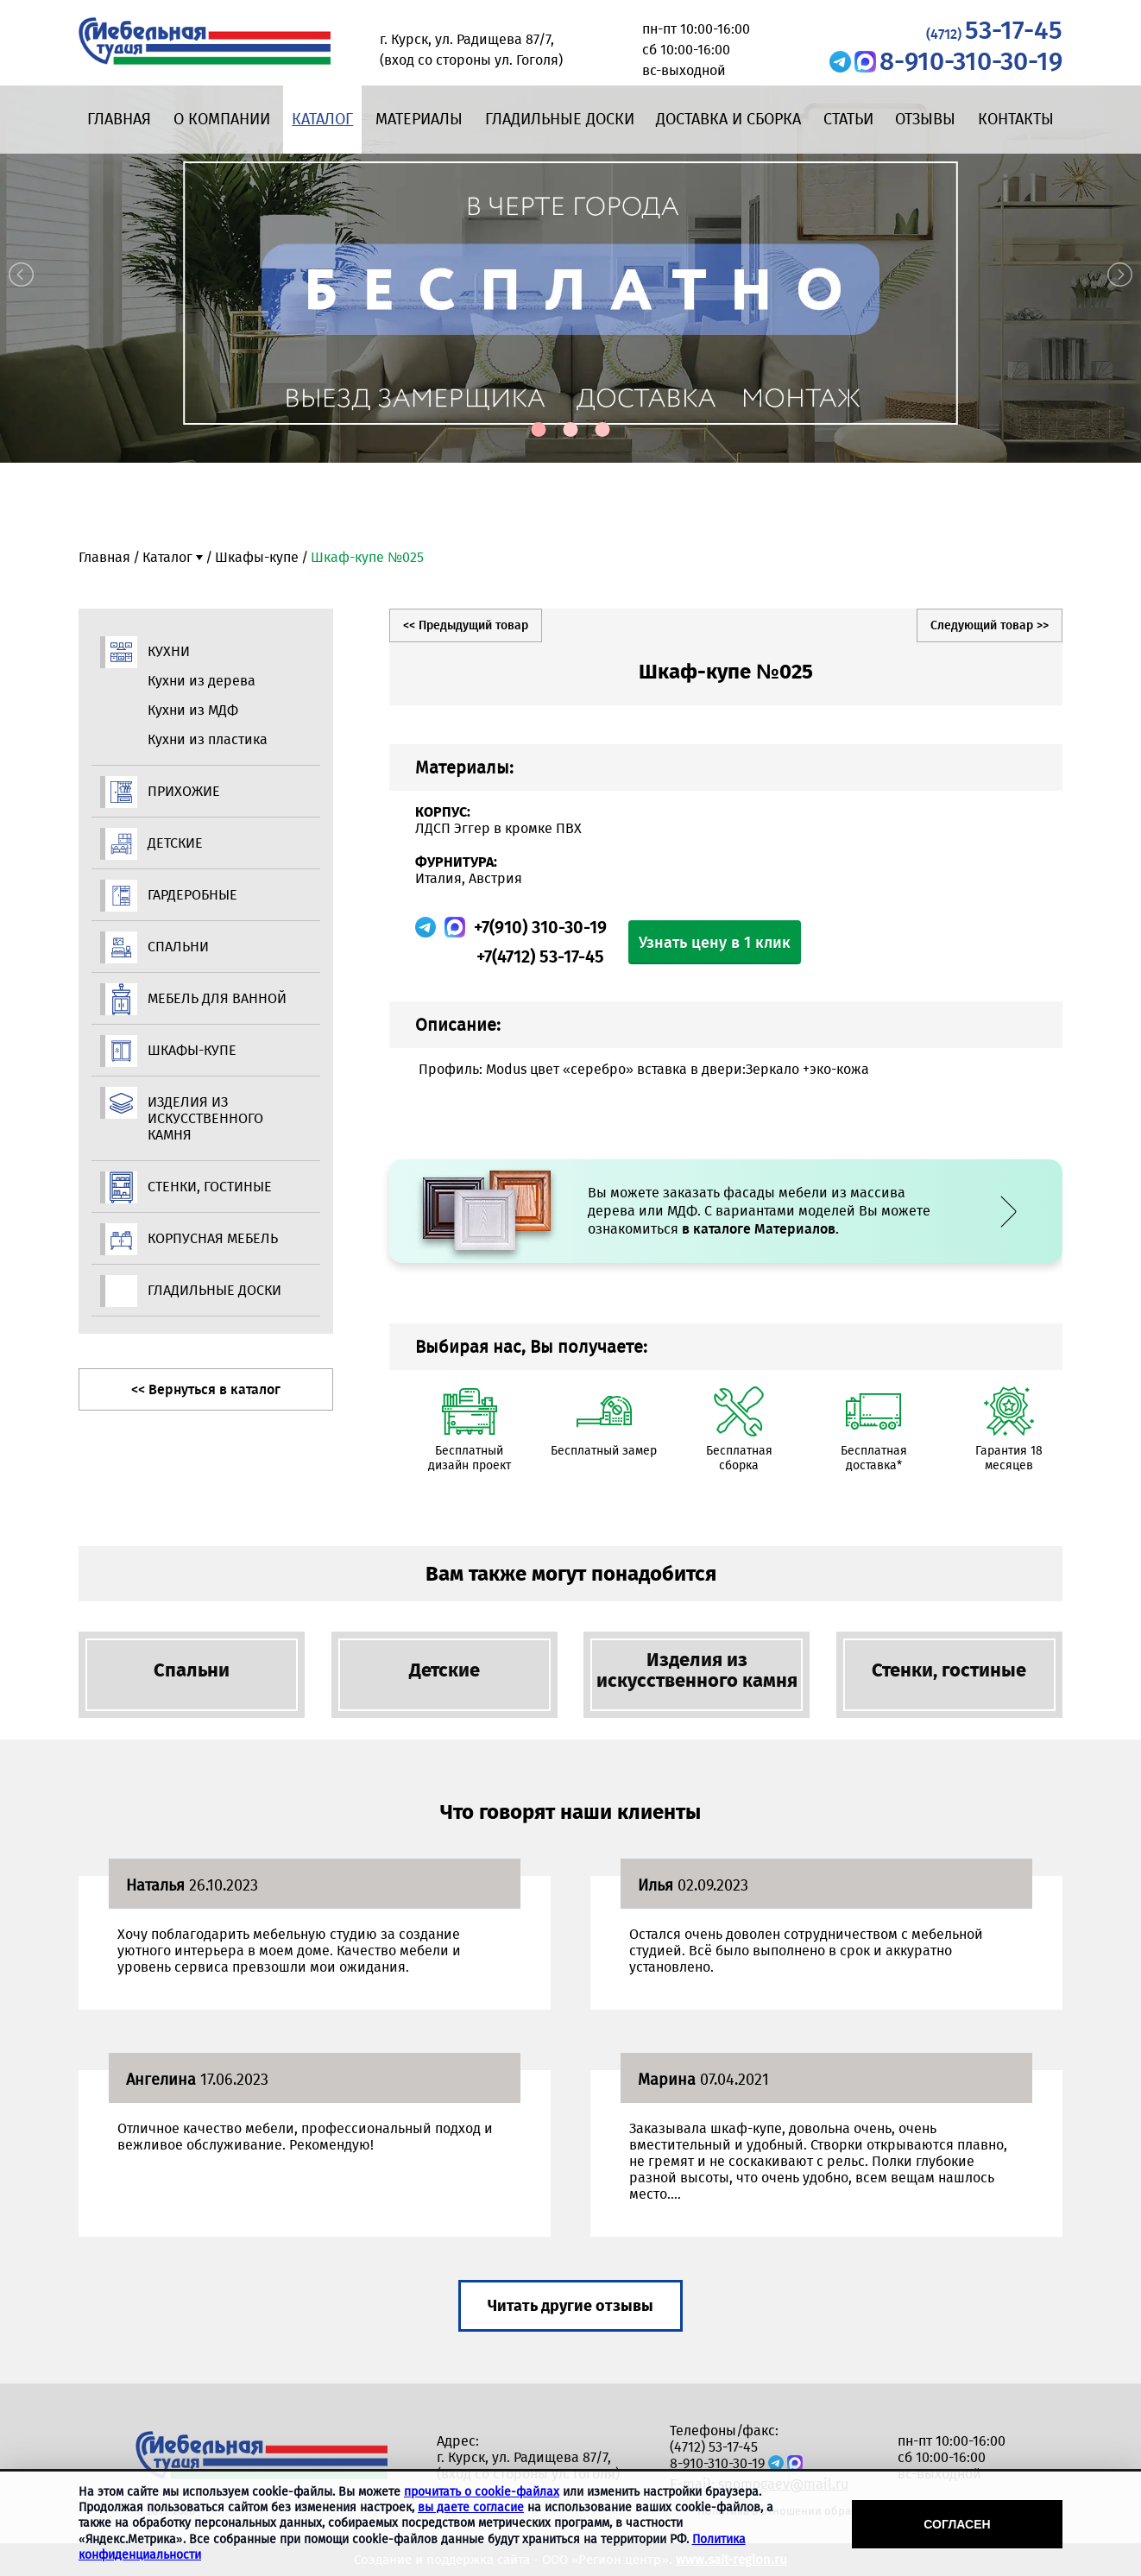 Image resolution: width=1141 pixels, height=2576 pixels. Describe the element at coordinates (957, 2524) in the screenshot. I see `Согласен` at that location.